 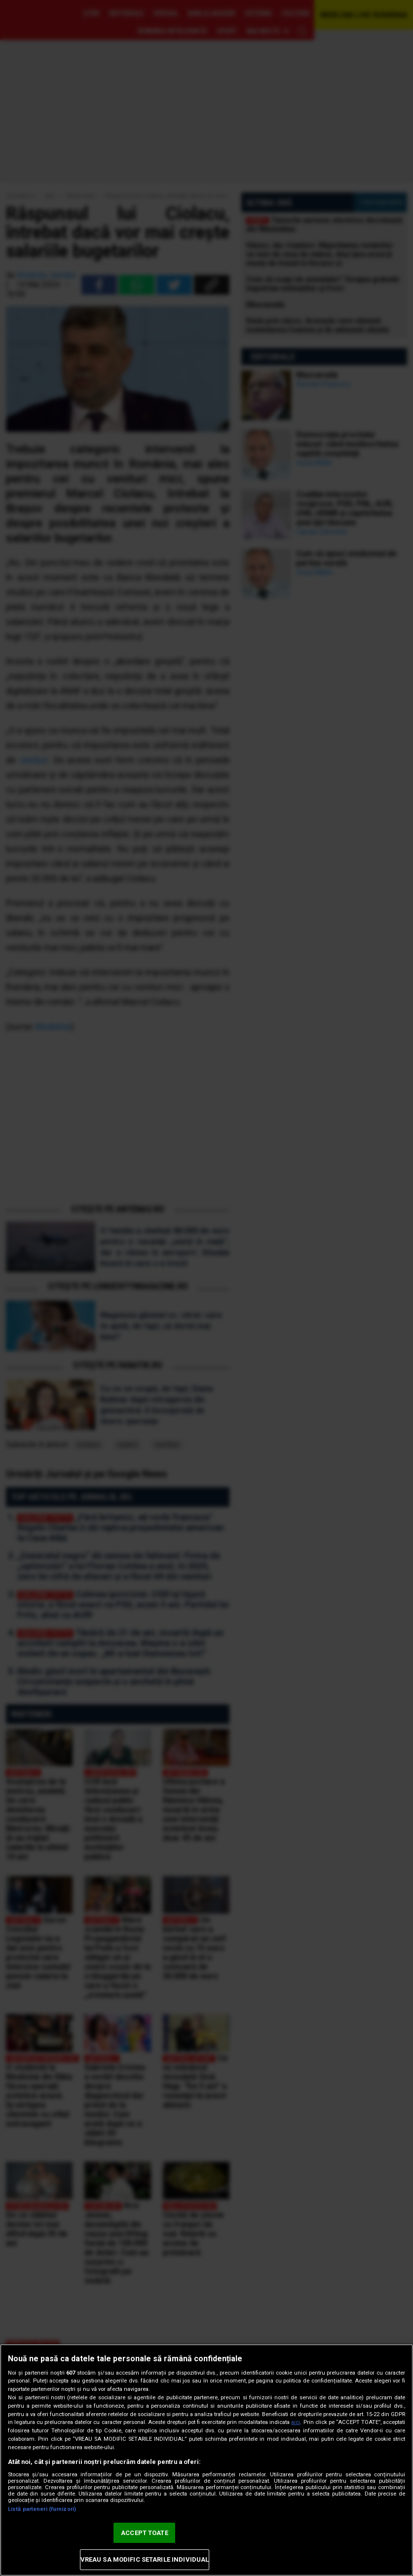 What do you see at coordinates (295, 2422) in the screenshot?
I see `aici` at bounding box center [295, 2422].